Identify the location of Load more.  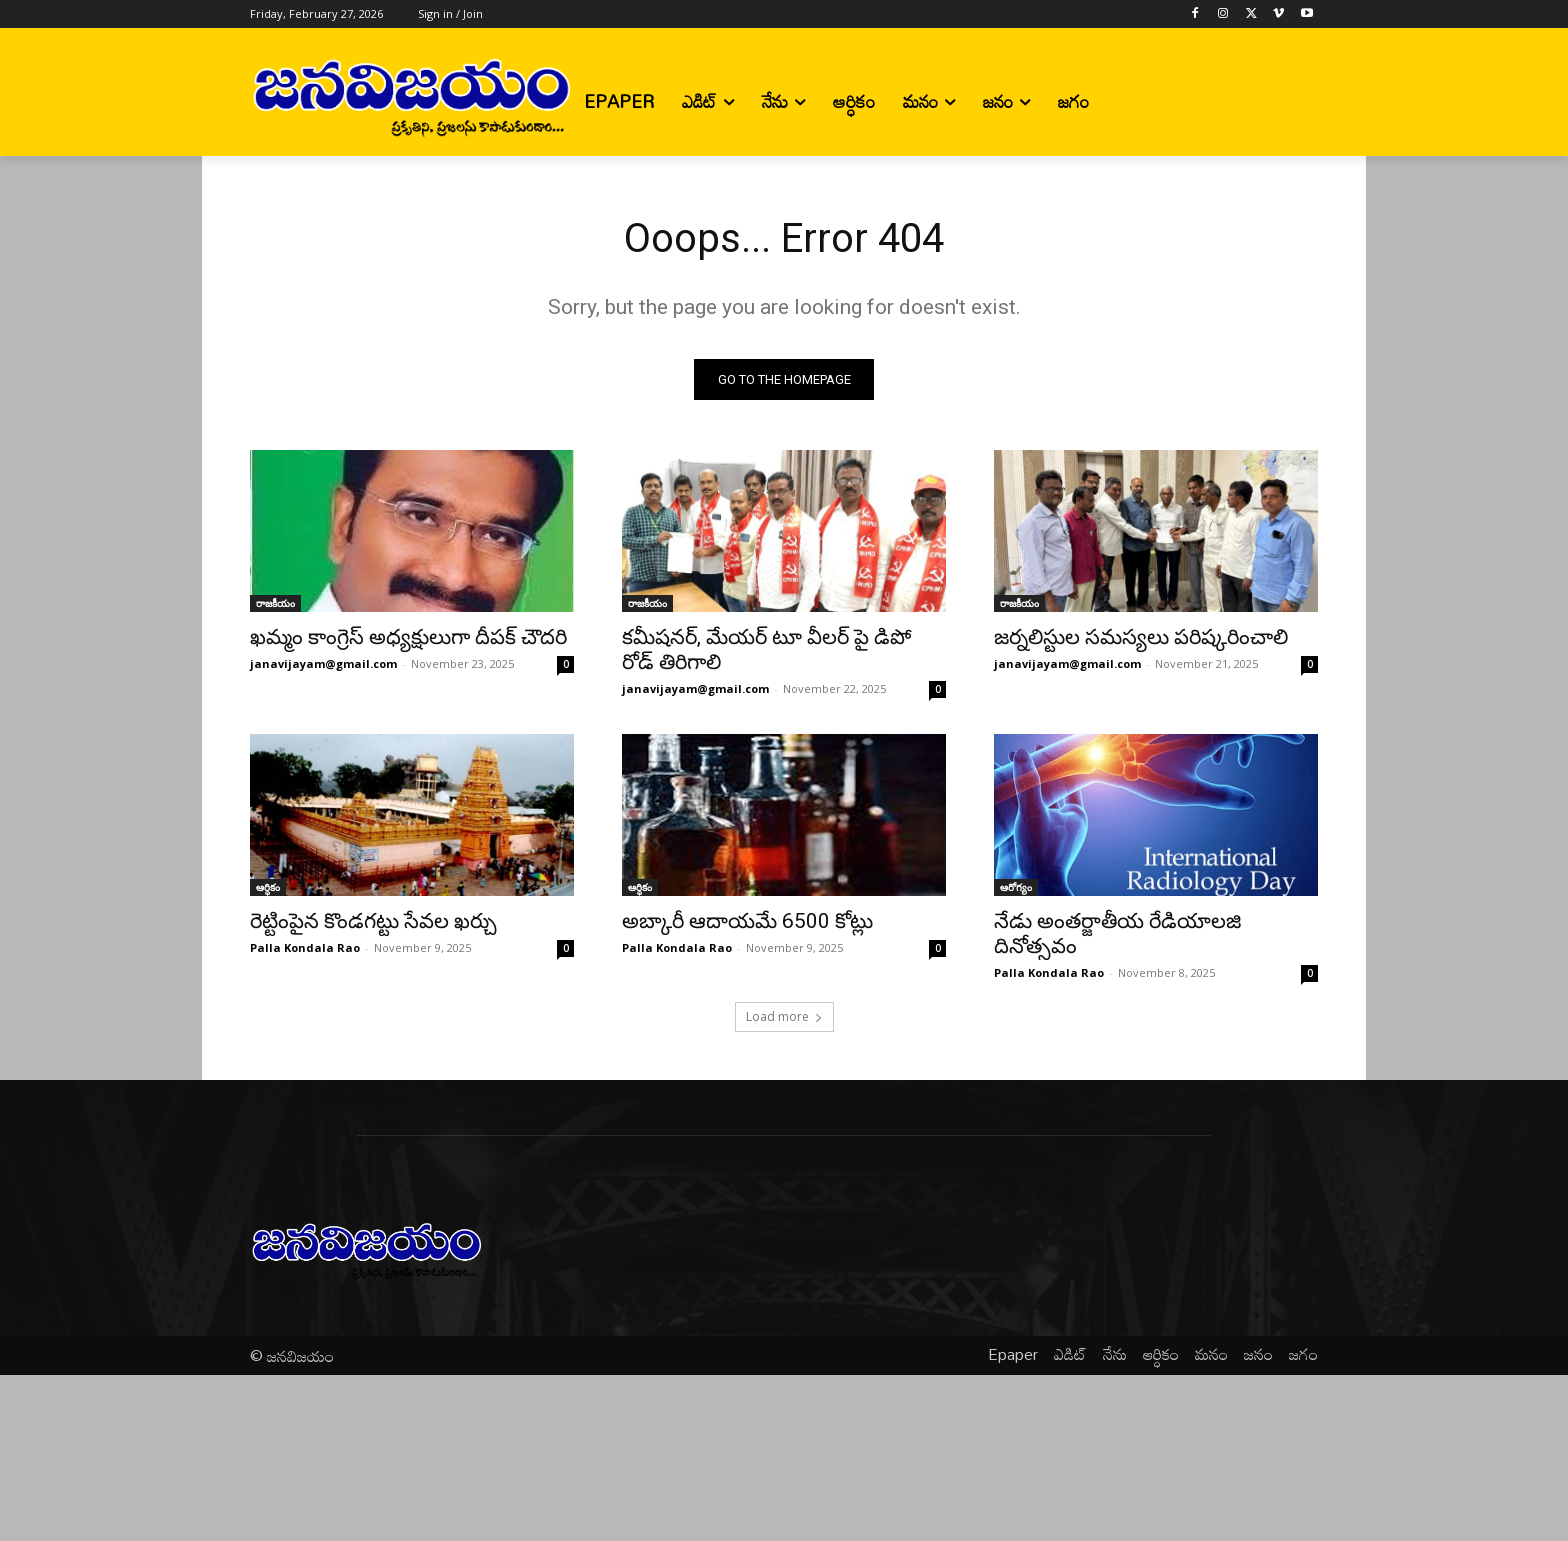
(784, 1016).